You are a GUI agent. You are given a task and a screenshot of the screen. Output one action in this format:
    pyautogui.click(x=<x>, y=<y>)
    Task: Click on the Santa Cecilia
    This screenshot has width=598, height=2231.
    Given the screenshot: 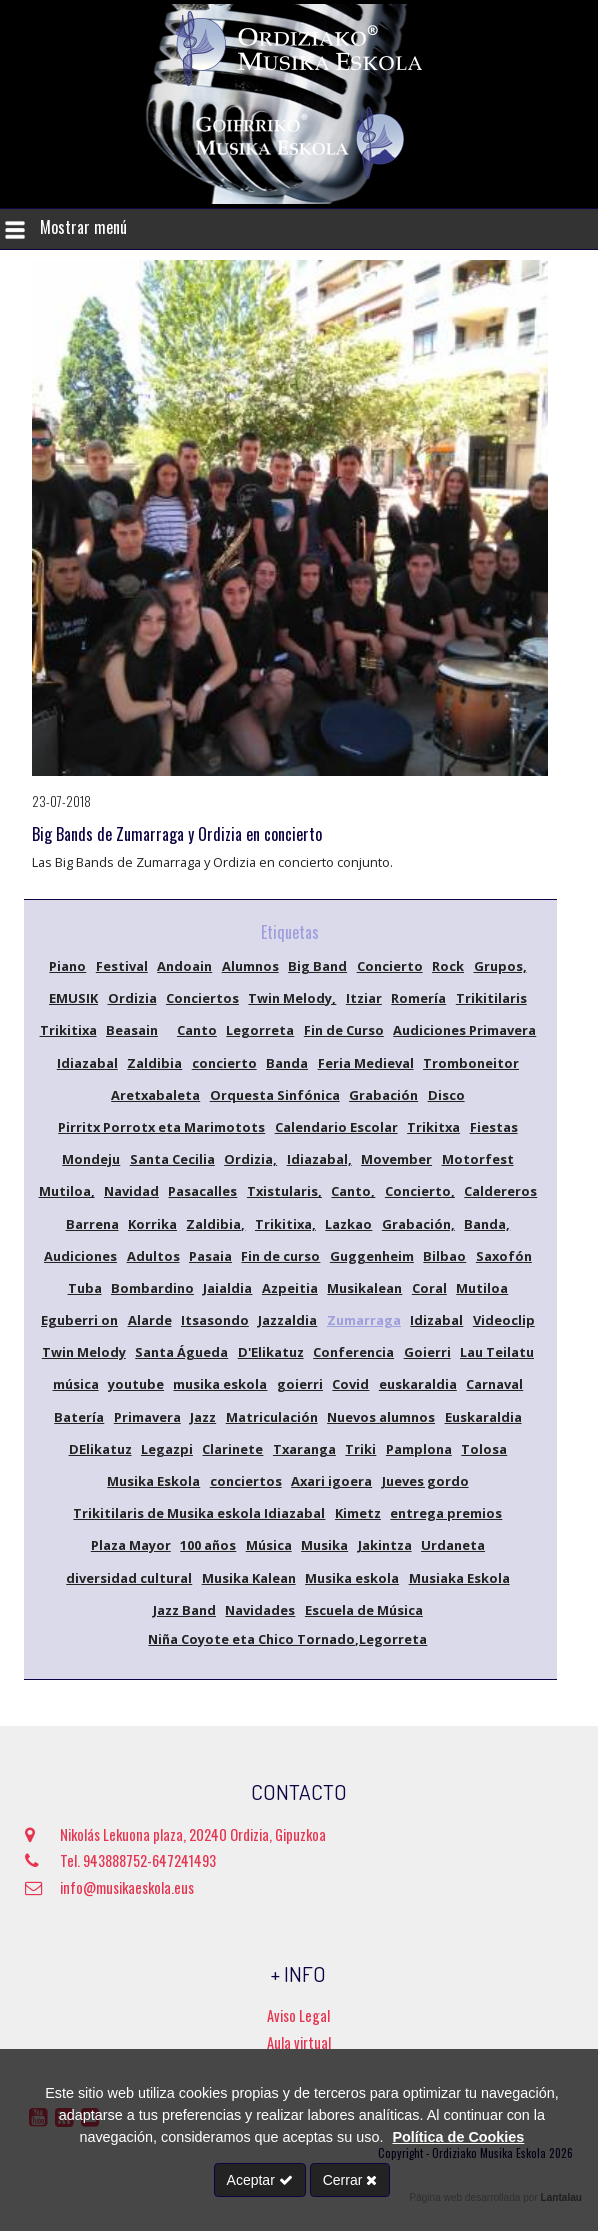 What is the action you would take?
    pyautogui.click(x=172, y=1159)
    